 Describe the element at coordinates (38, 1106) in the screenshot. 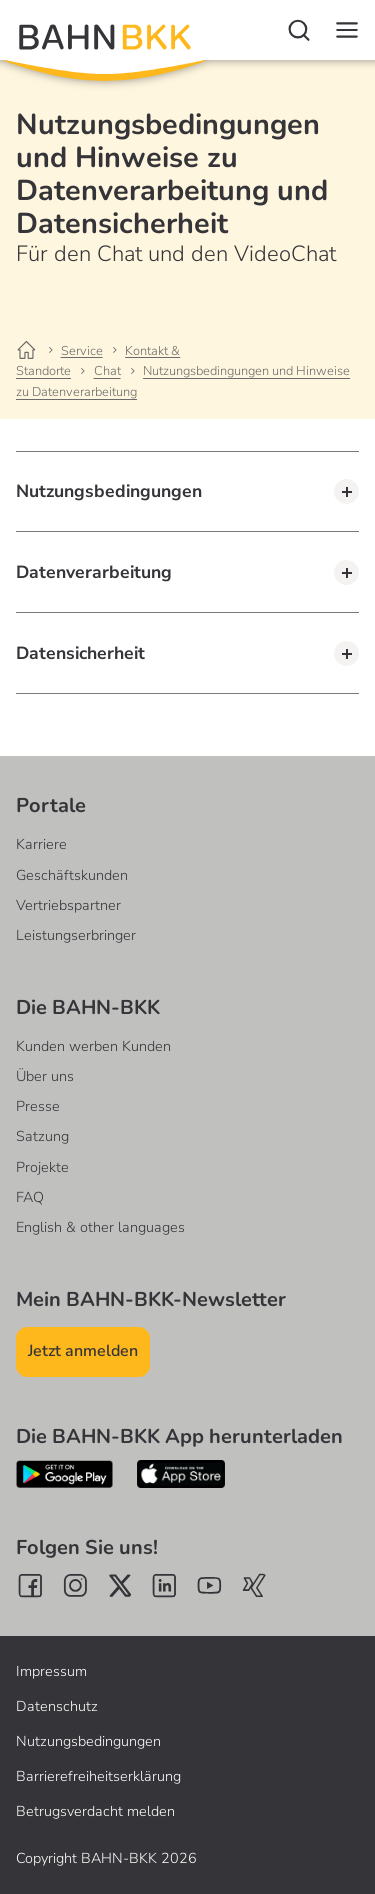

I see `Presse` at that location.